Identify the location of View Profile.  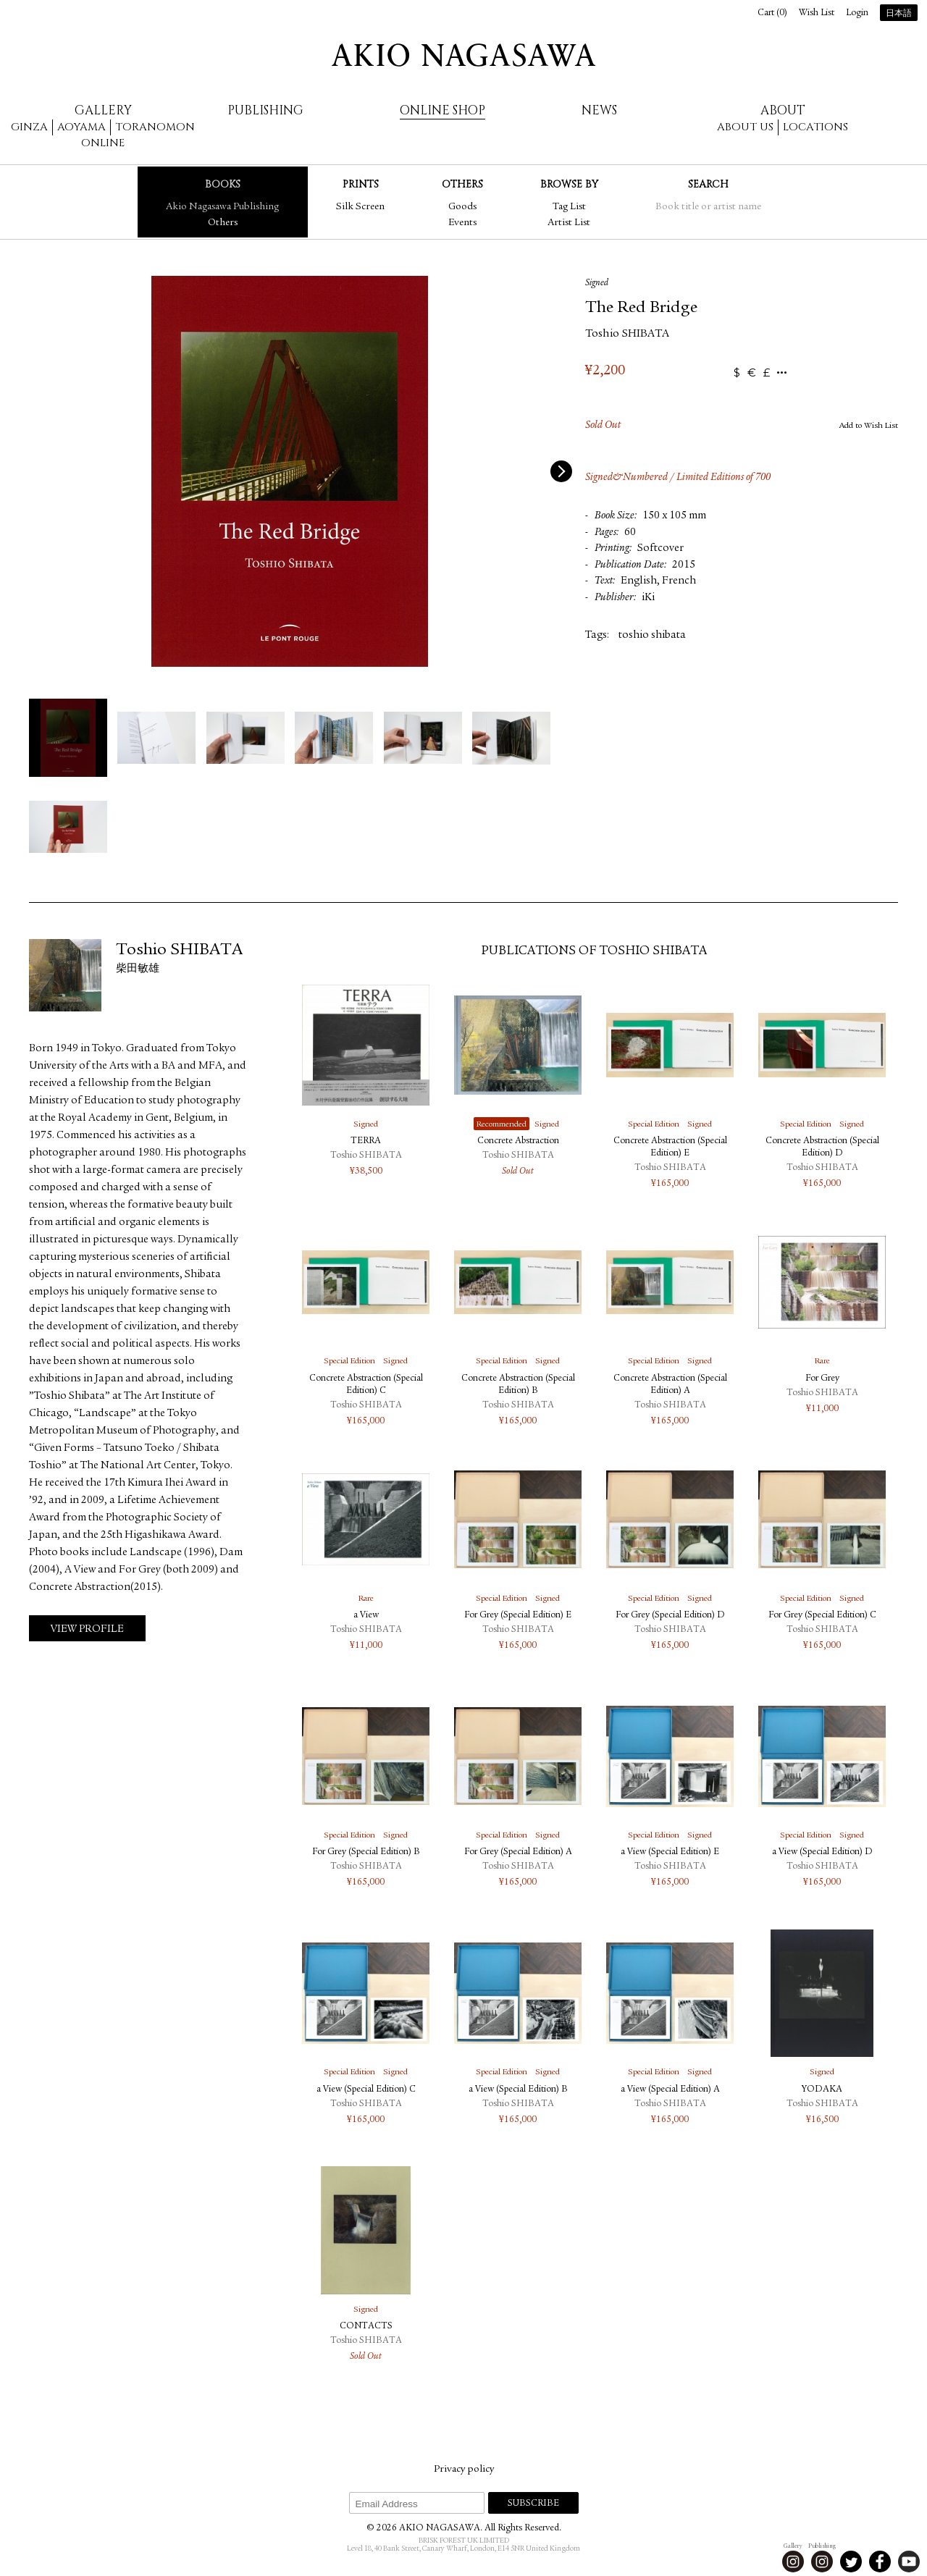
(87, 1629).